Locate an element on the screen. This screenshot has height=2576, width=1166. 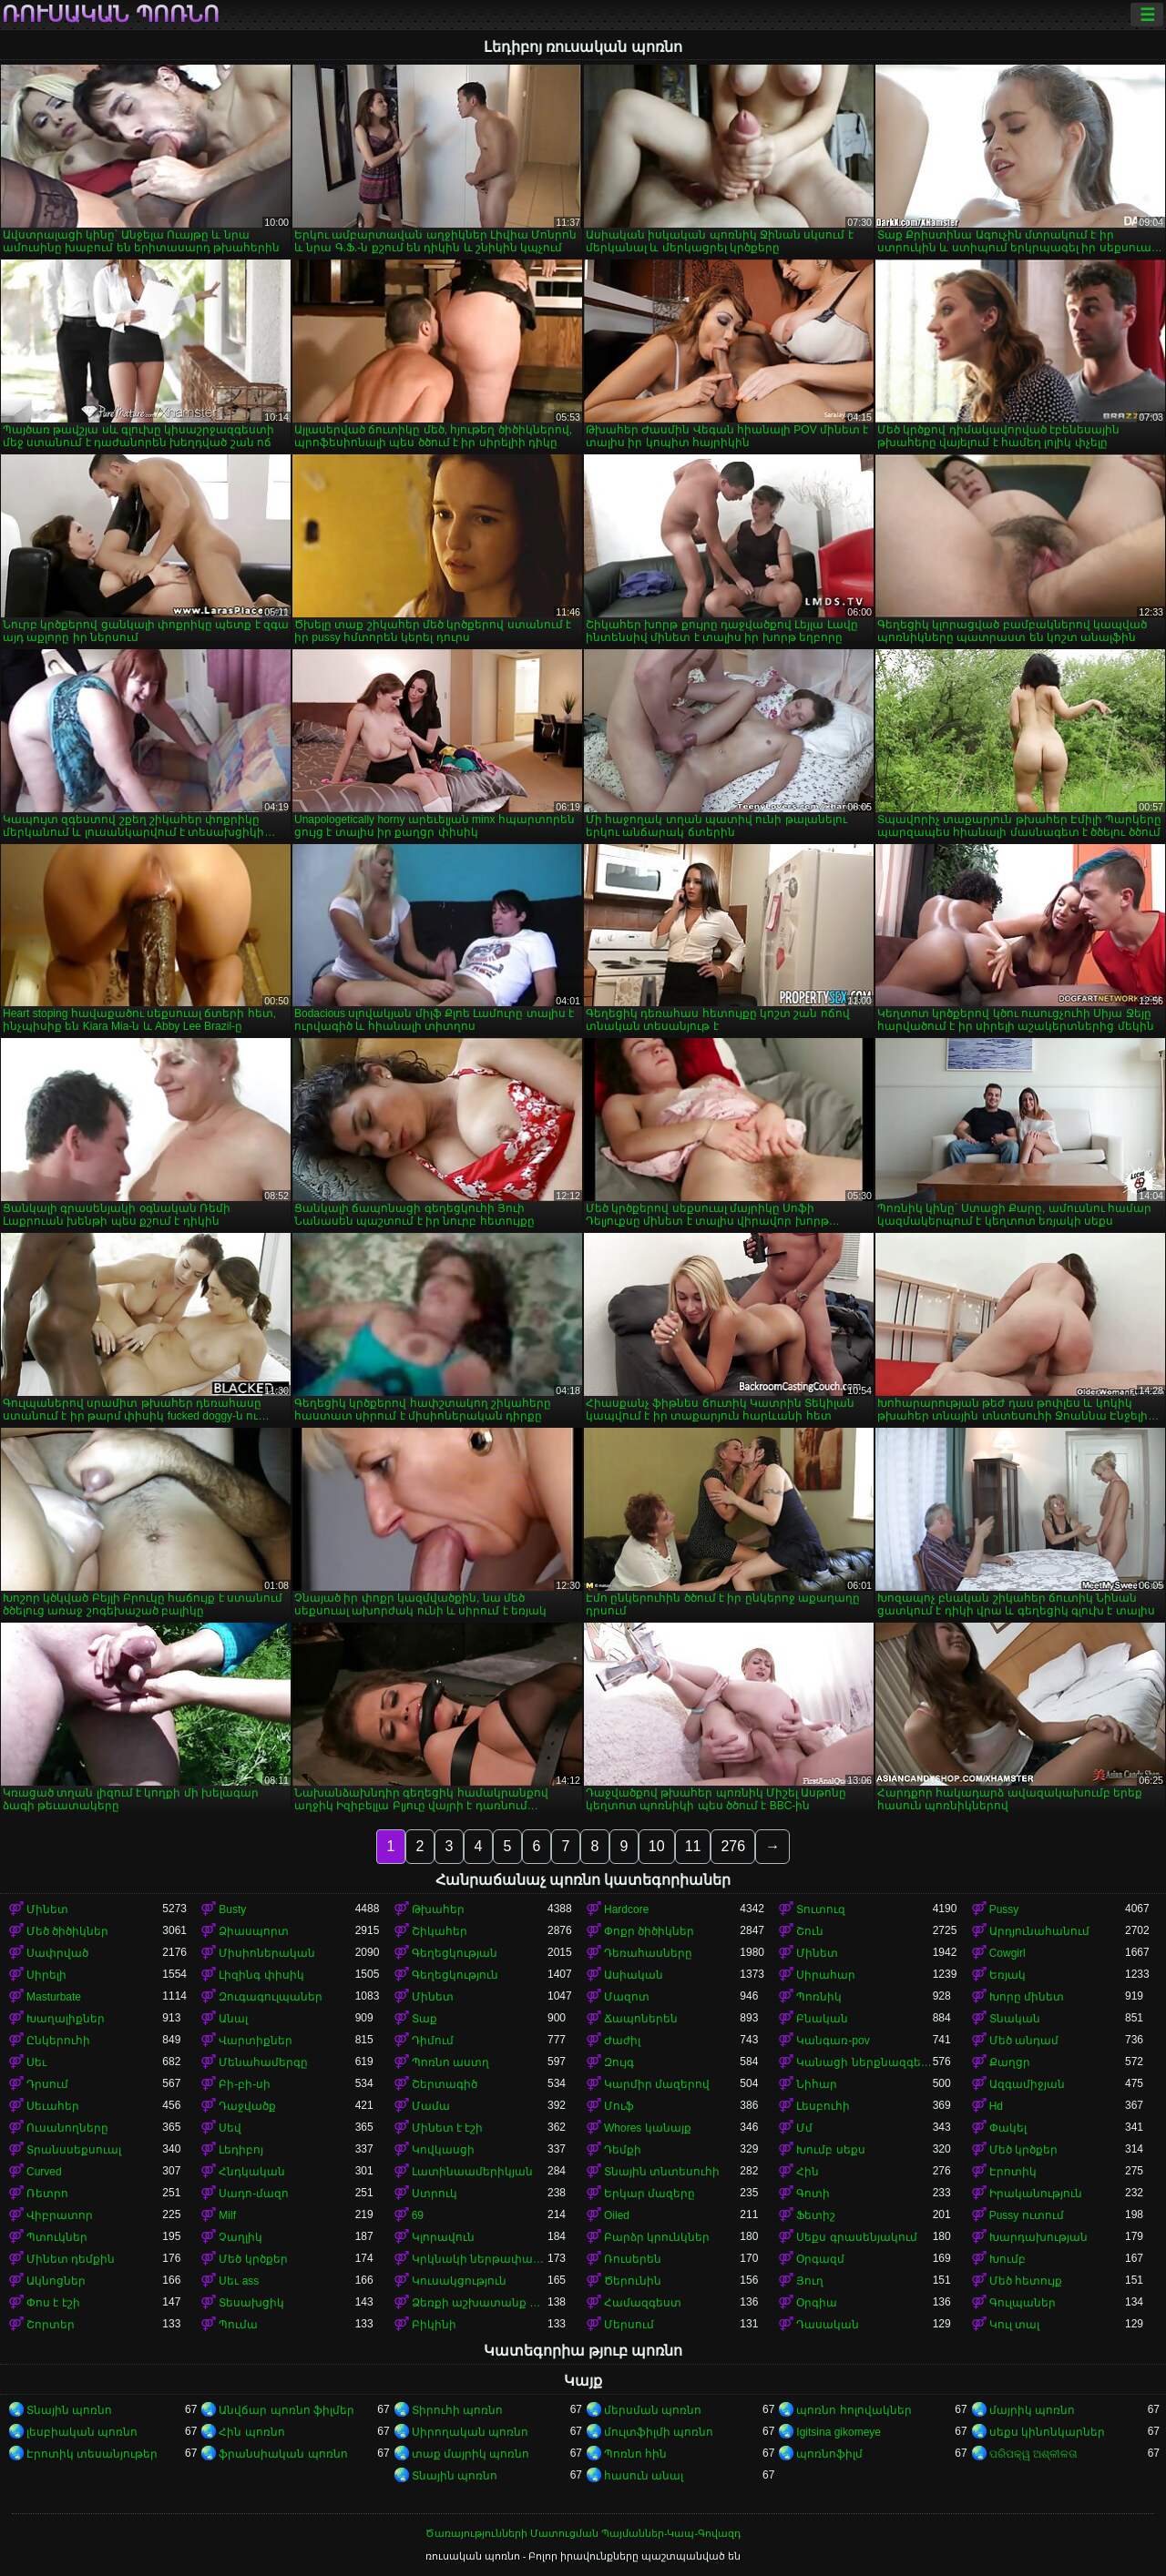
Բարձր կրունկներ is located at coordinates (657, 2237).